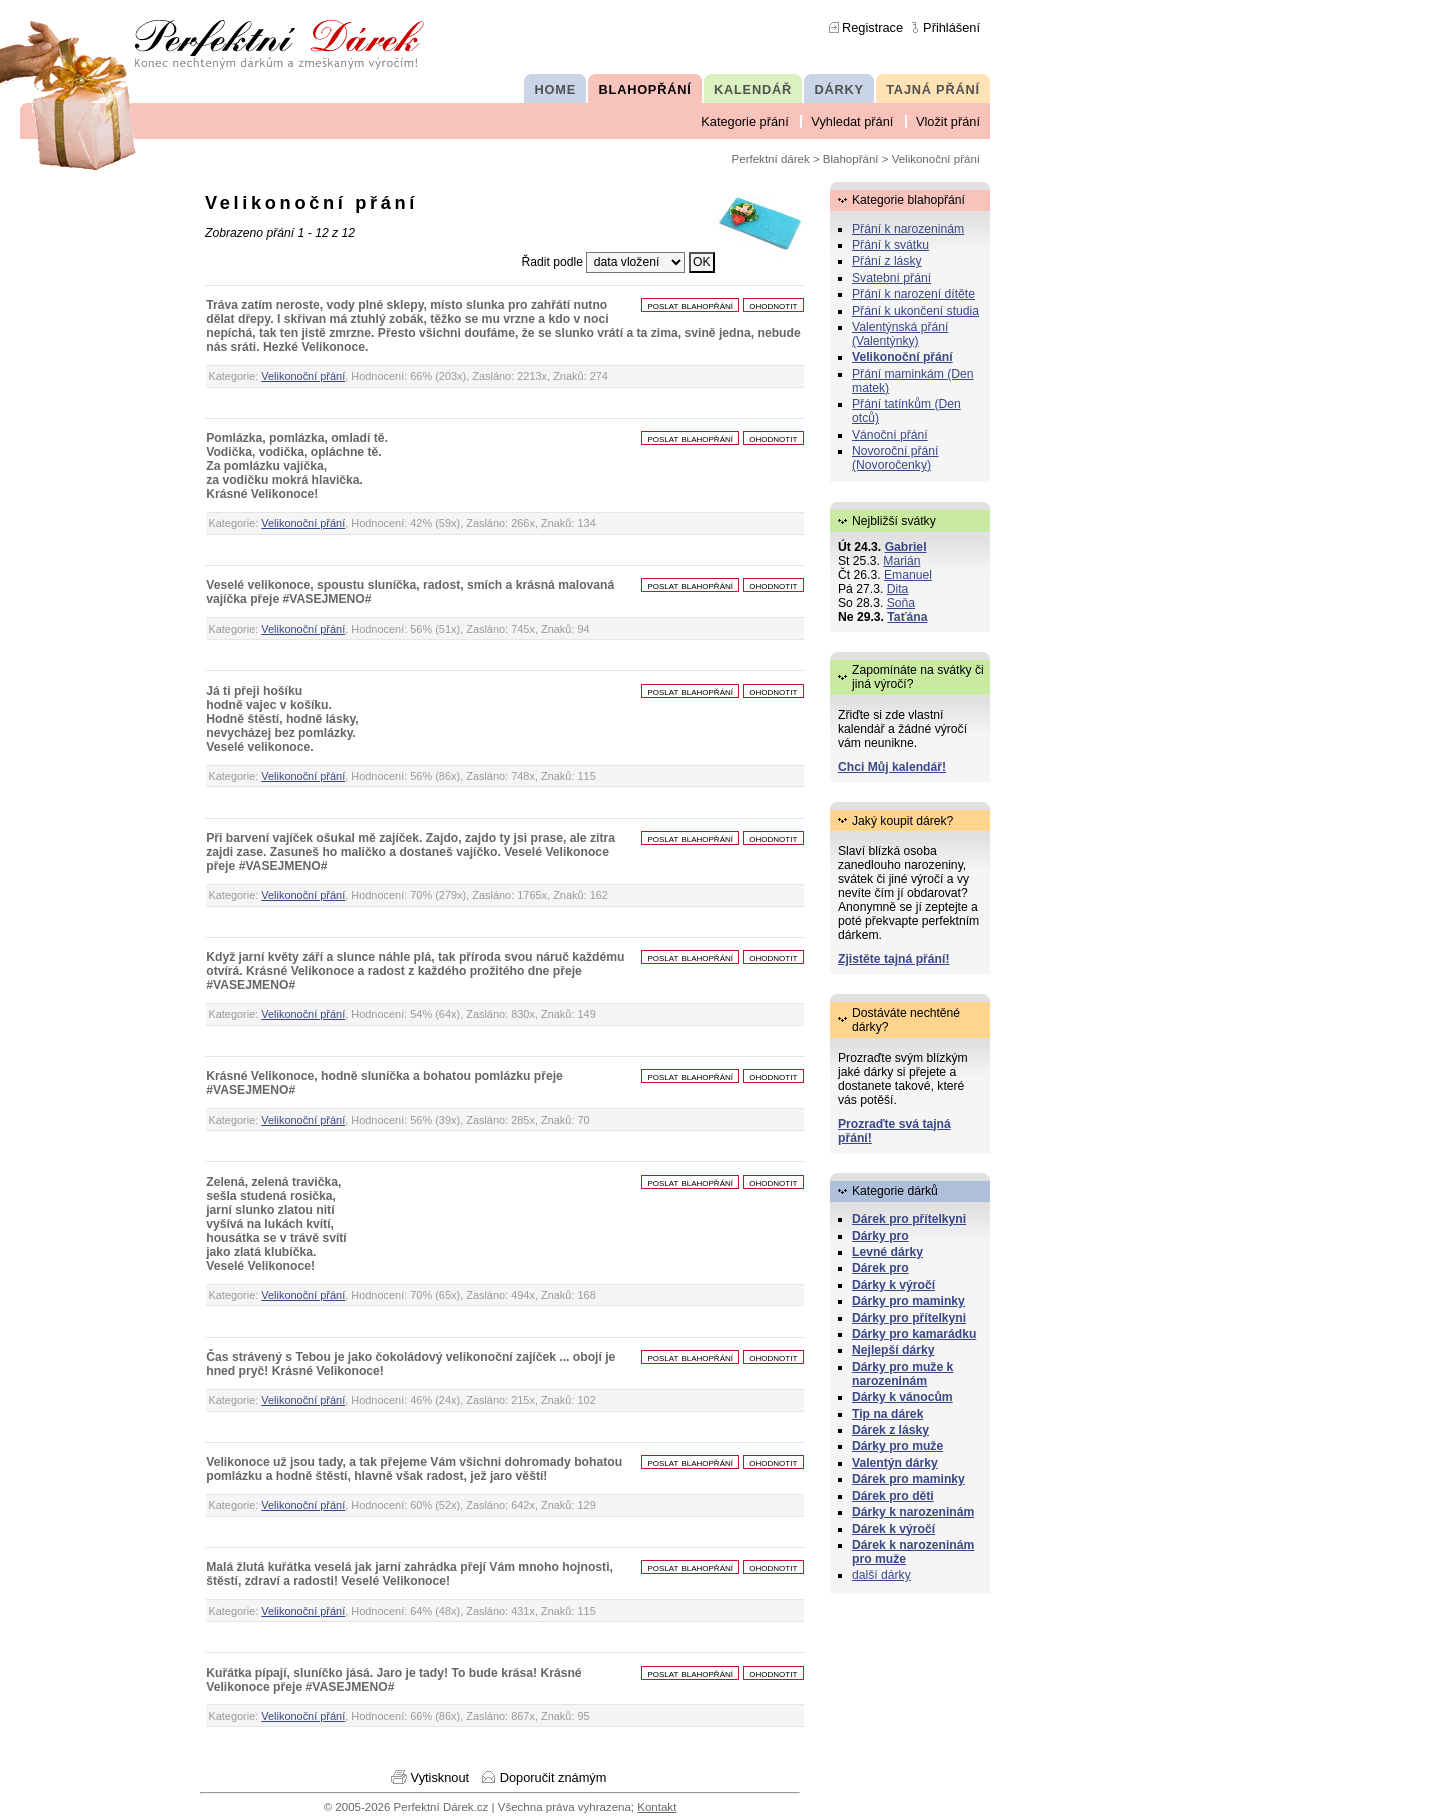 The image size is (1440, 1818). Describe the element at coordinates (892, 767) in the screenshot. I see `Chci Můj kalendář!` at that location.